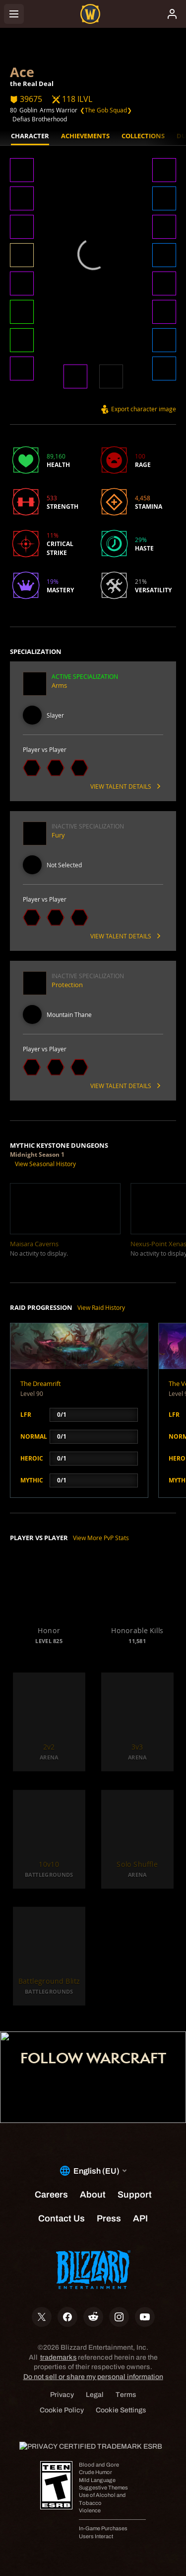 Image resolution: width=186 pixels, height=2576 pixels. Describe the element at coordinates (101, 1307) in the screenshot. I see `View Raid History` at that location.